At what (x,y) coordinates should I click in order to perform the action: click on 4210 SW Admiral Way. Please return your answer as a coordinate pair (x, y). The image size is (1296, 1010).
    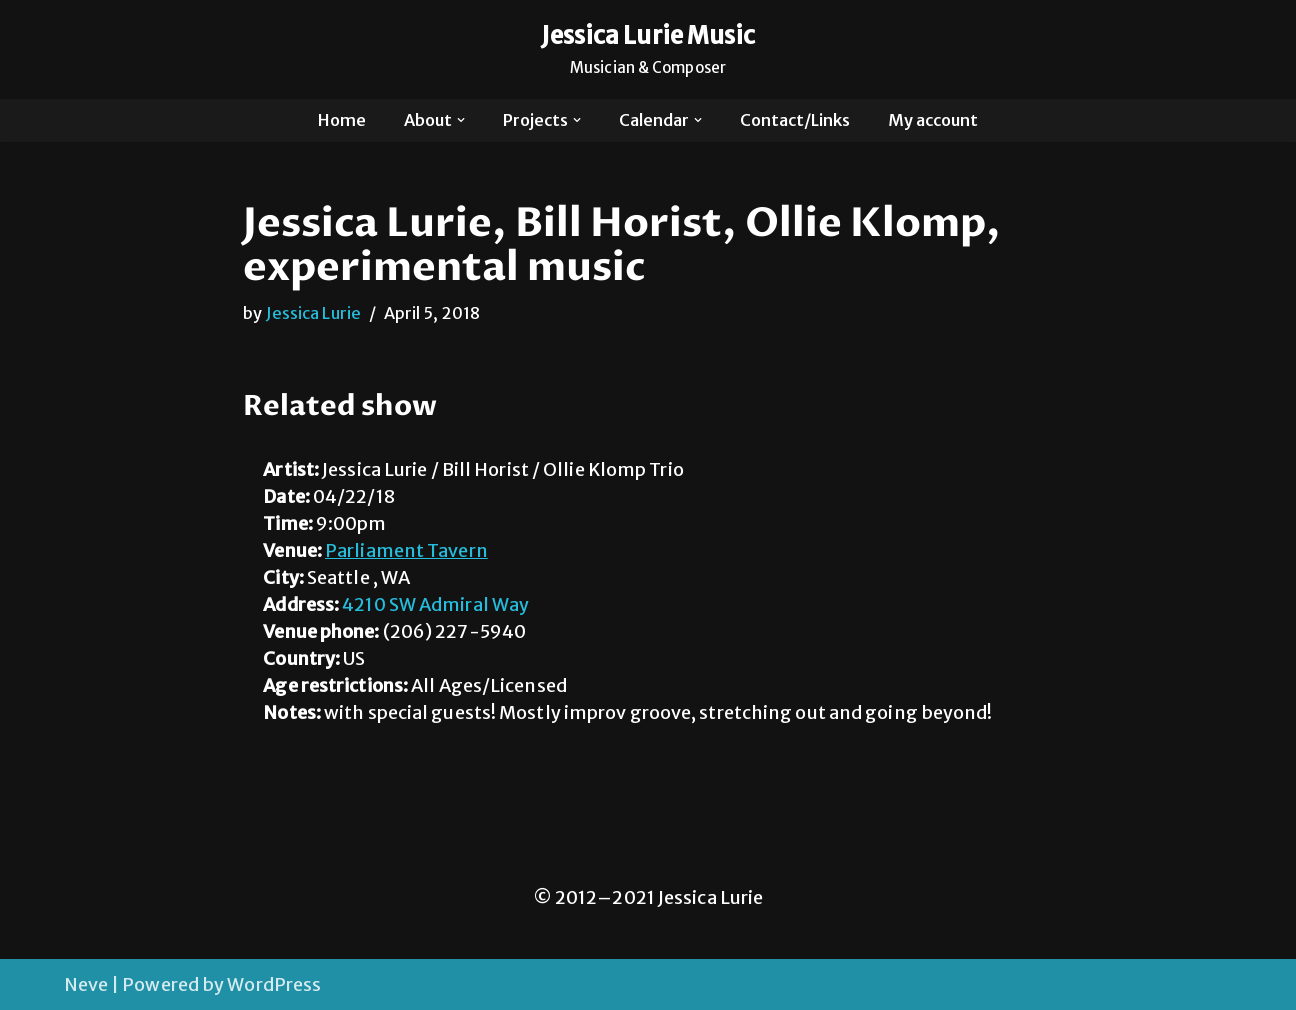
    Looking at the image, I should click on (435, 604).